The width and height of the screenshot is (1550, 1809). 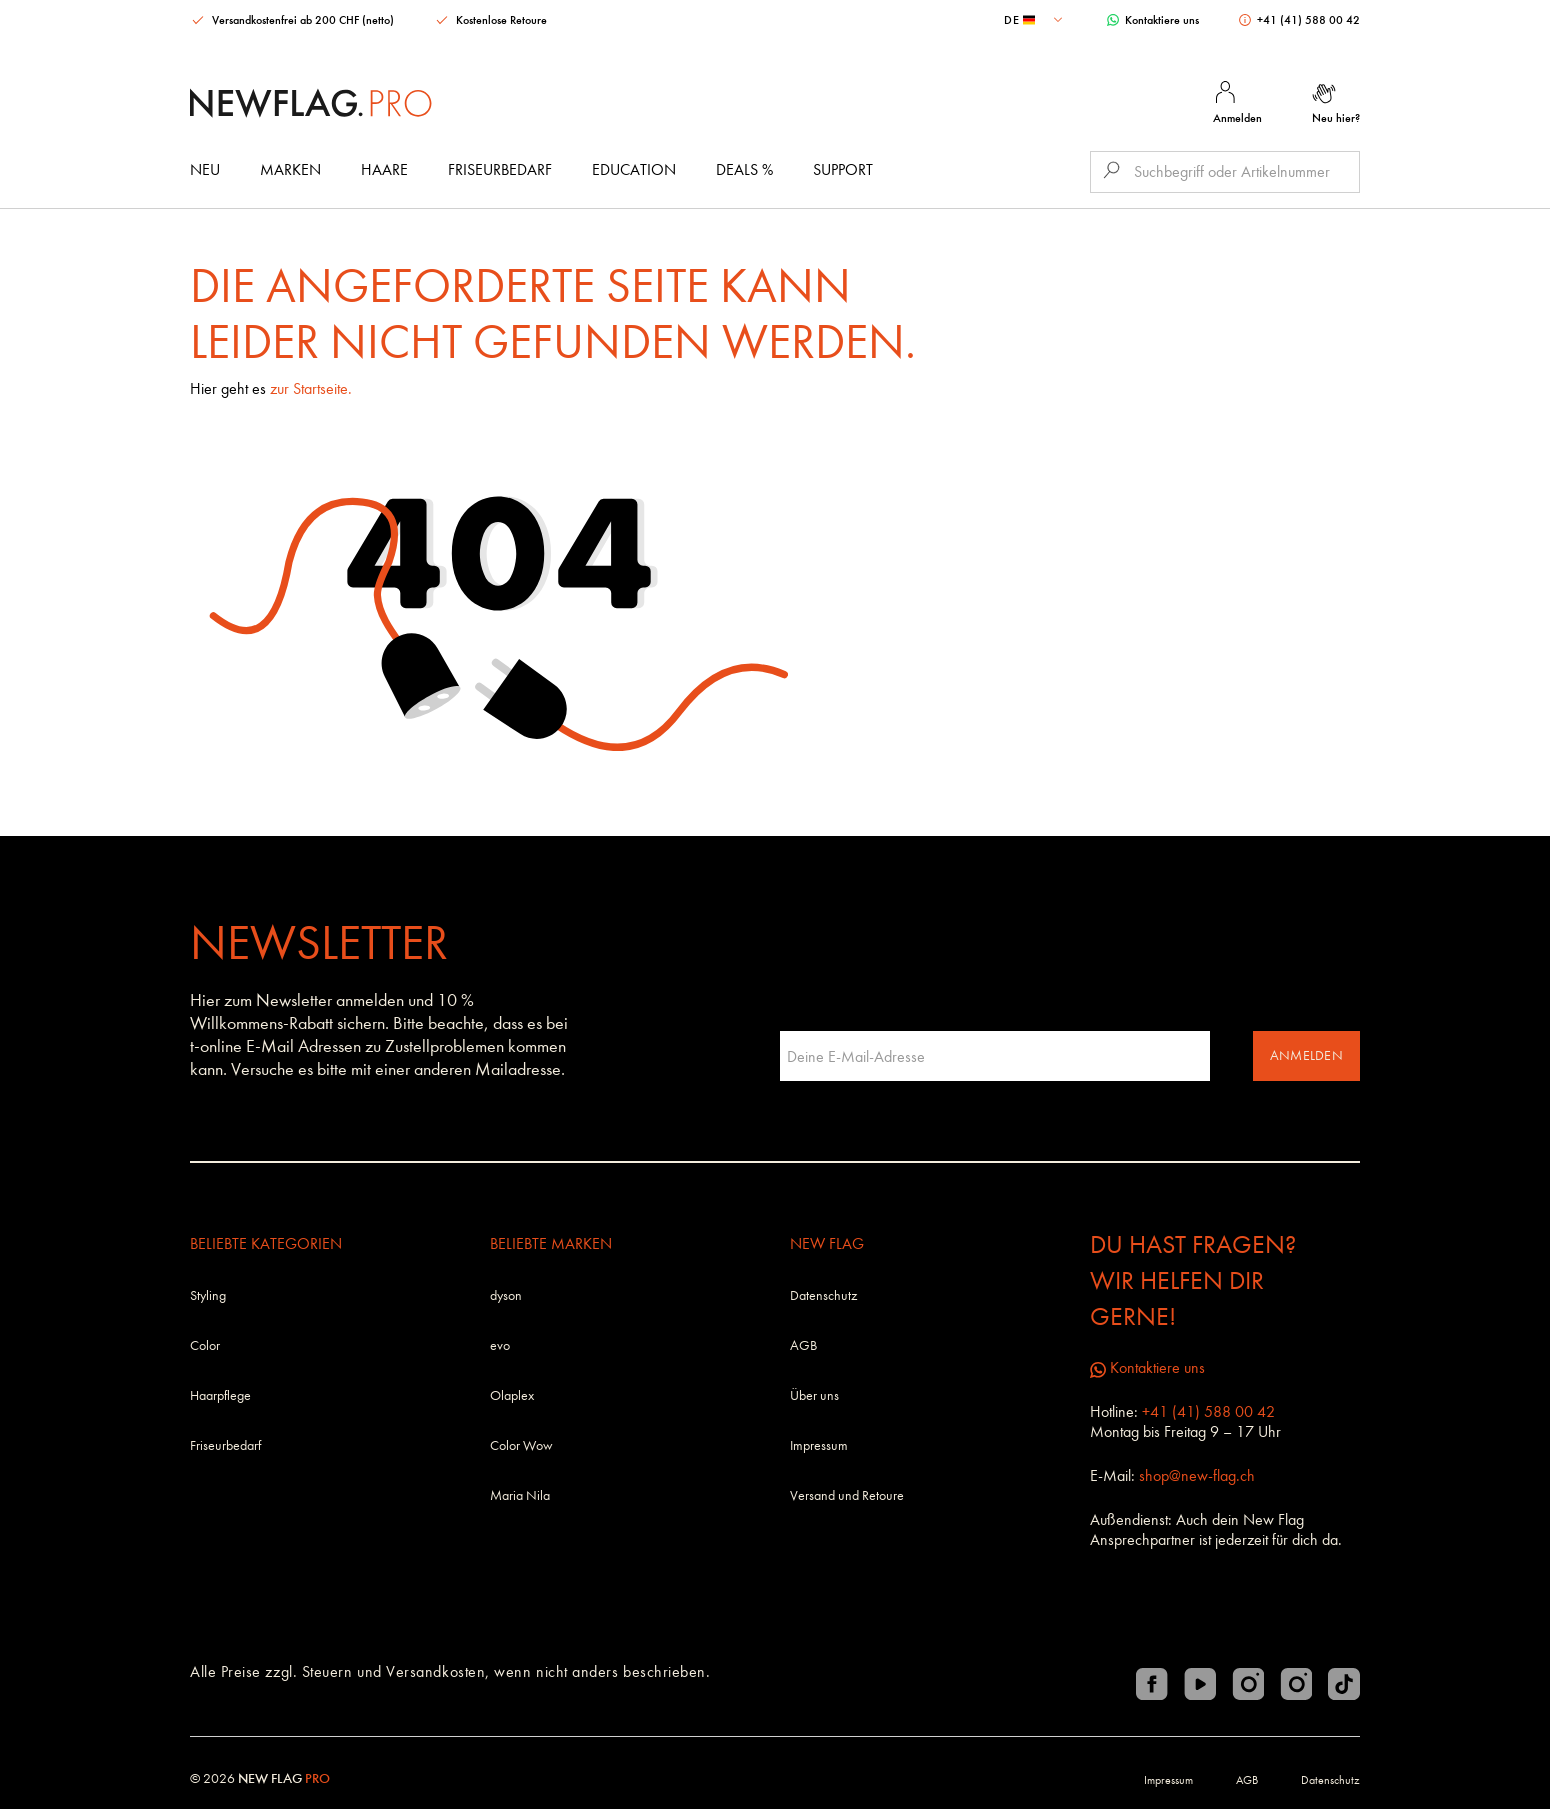 What do you see at coordinates (814, 1395) in the screenshot?
I see `Über uns` at bounding box center [814, 1395].